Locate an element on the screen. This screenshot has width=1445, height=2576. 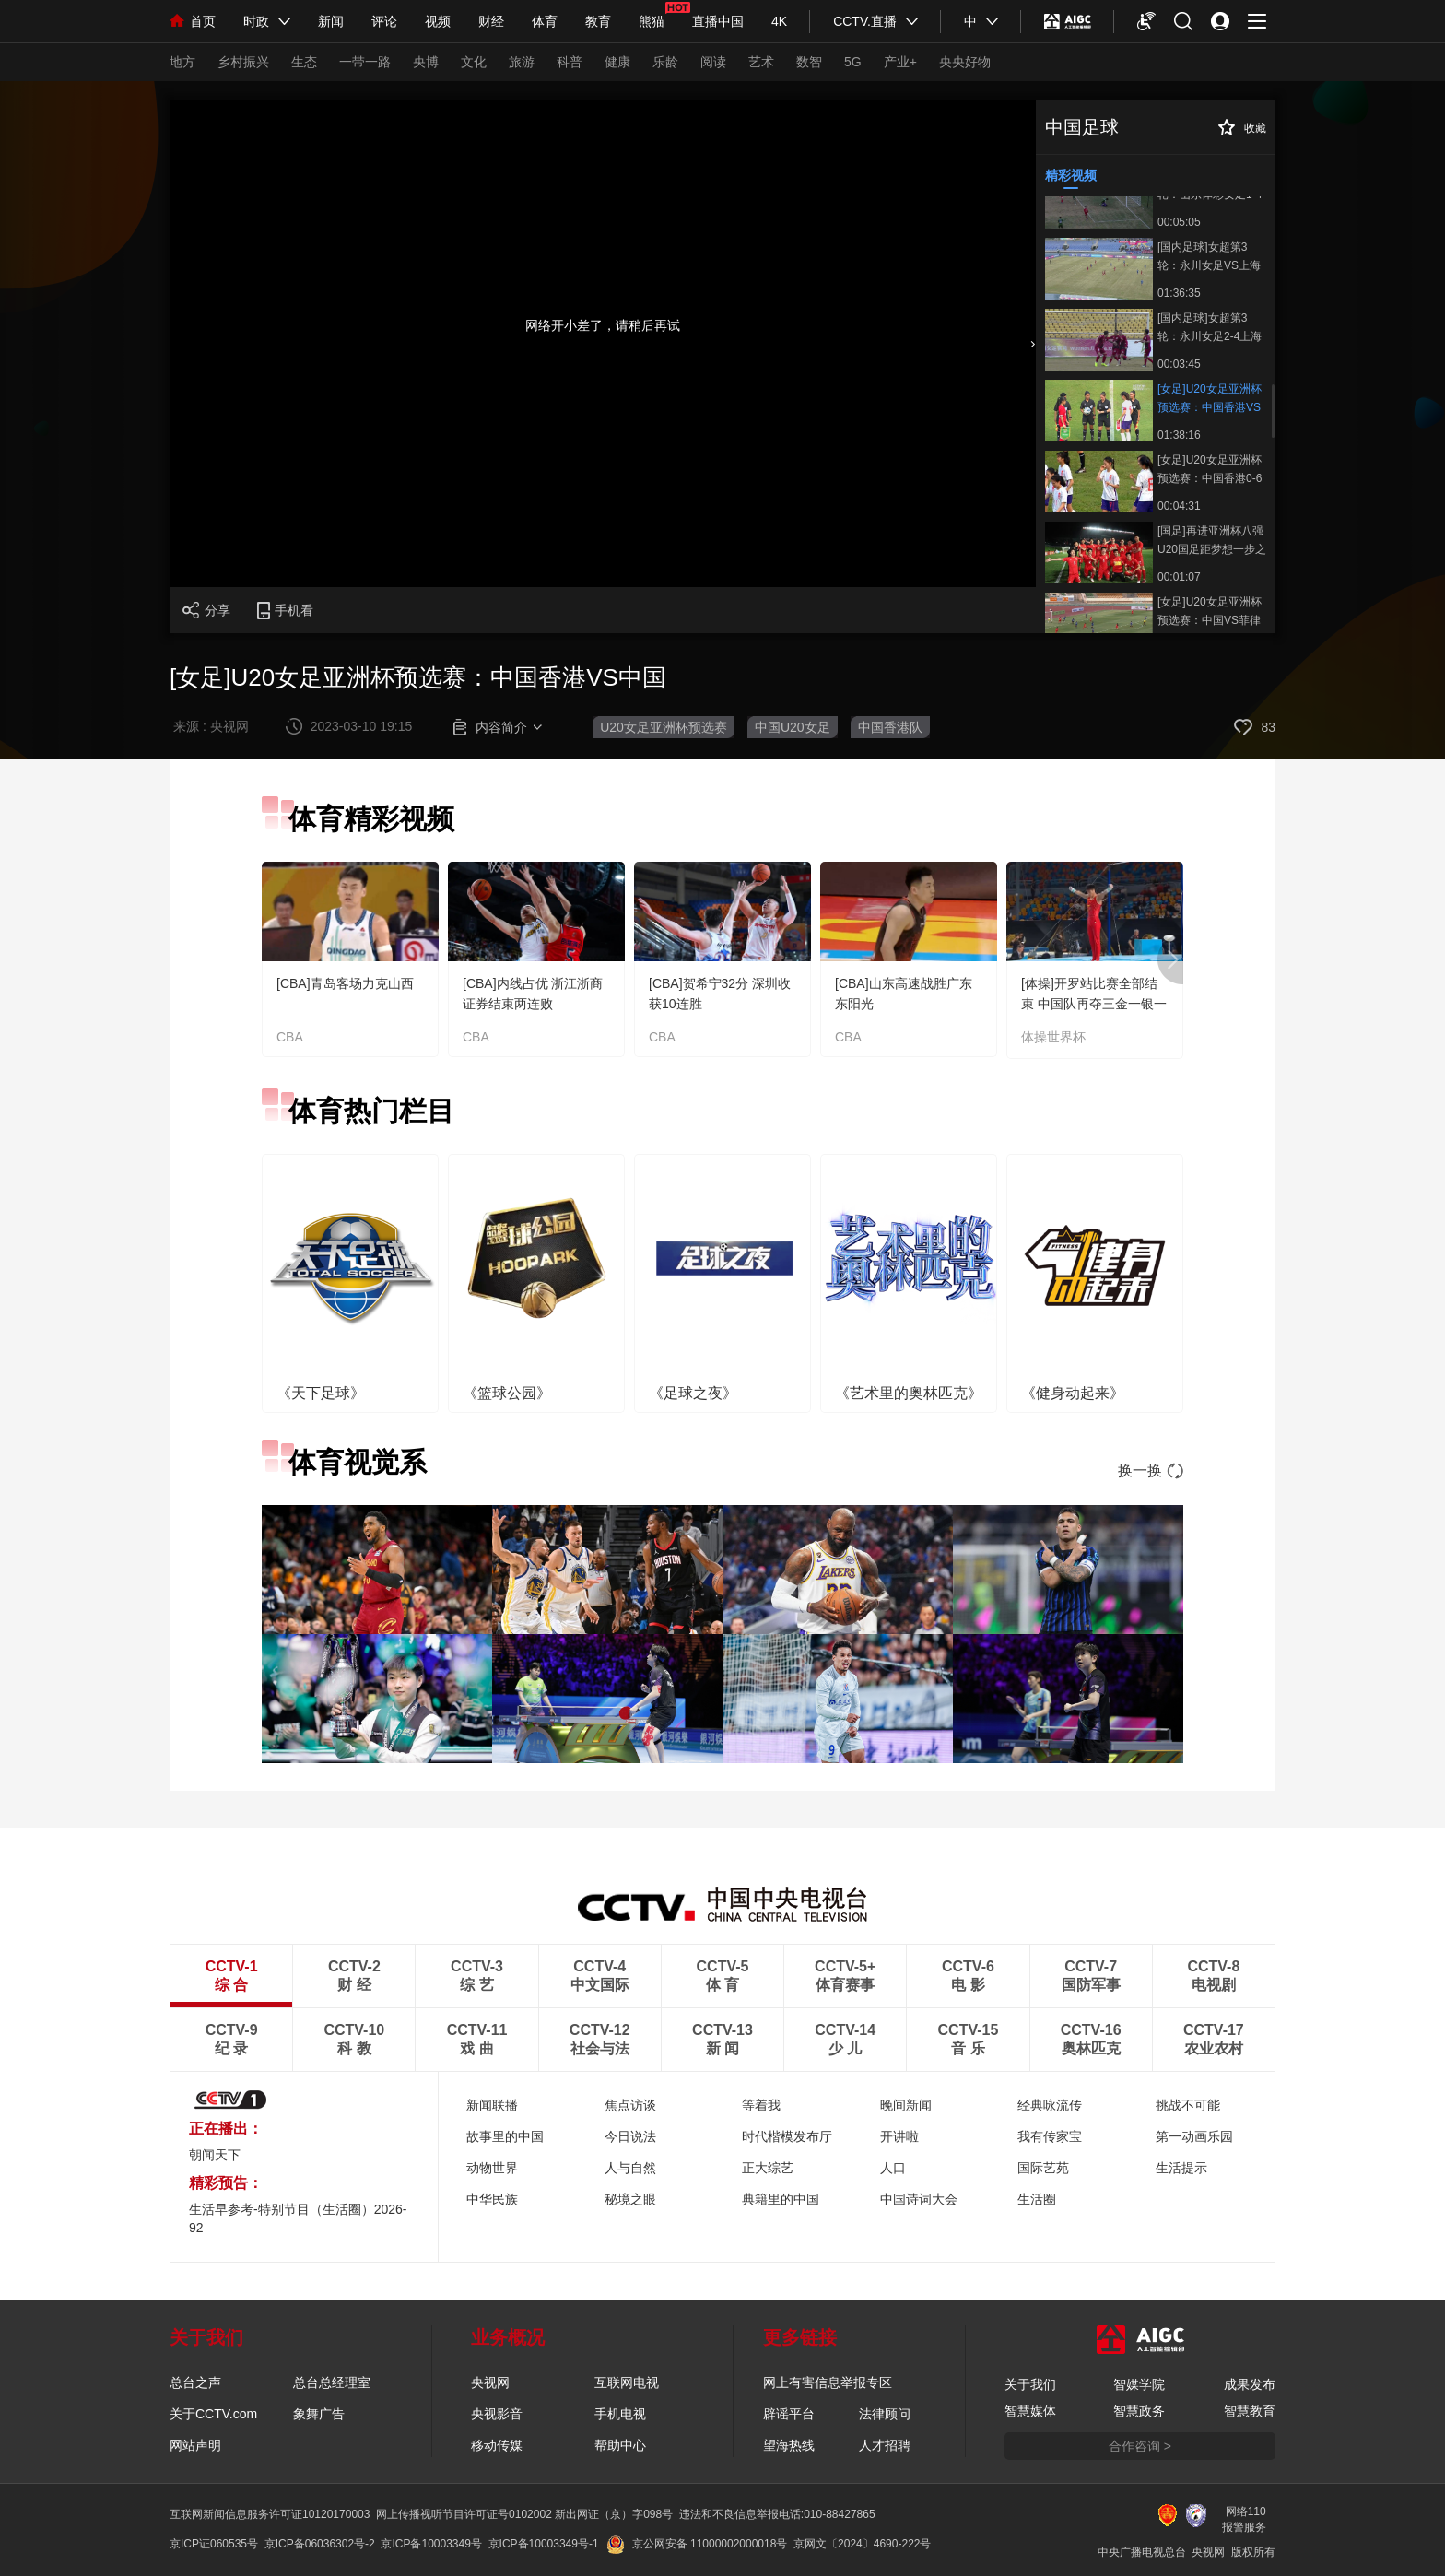
朝闻天下 is located at coordinates (215, 2154).